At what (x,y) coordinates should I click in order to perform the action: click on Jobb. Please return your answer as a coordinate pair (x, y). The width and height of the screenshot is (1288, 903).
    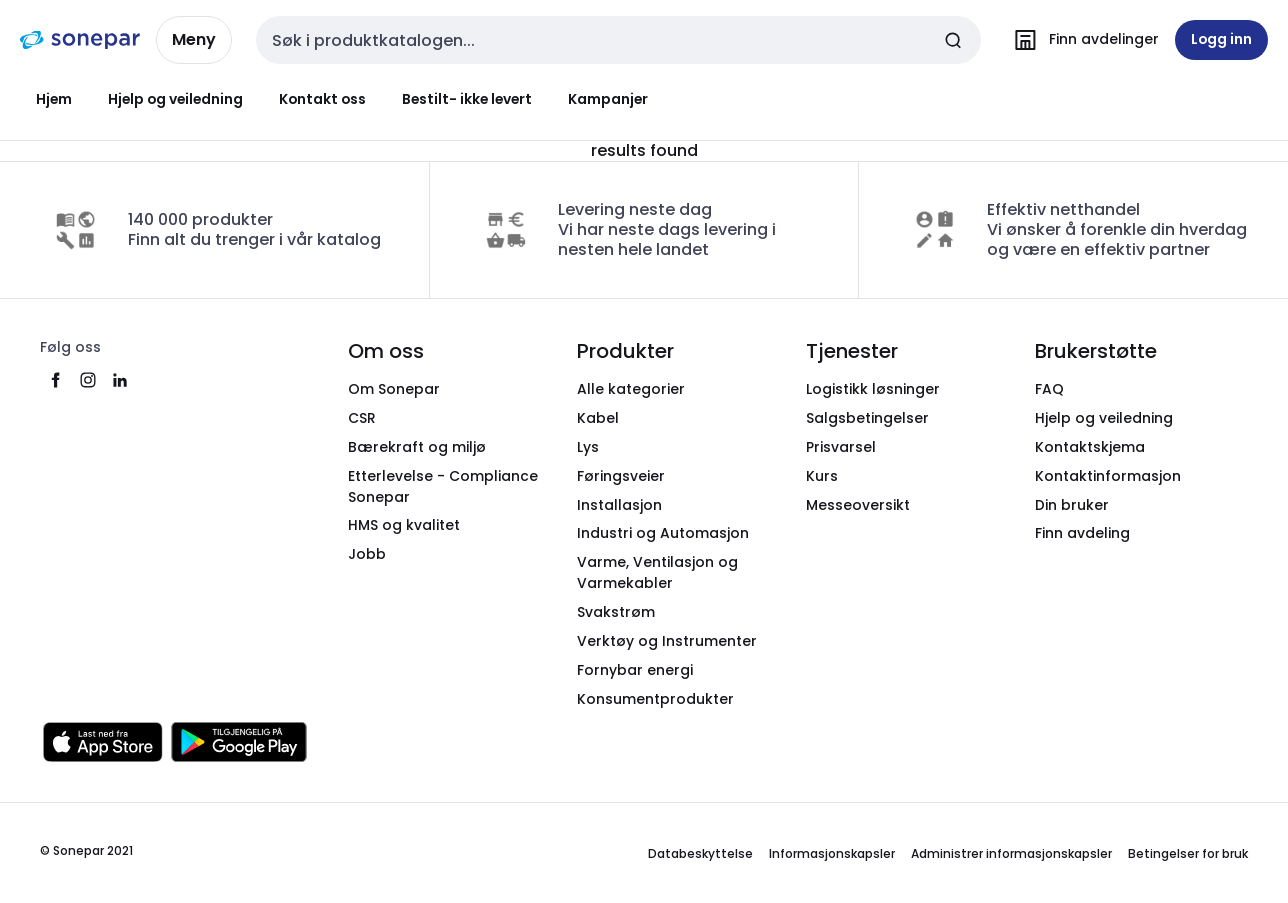
    Looking at the image, I should click on (367, 554).